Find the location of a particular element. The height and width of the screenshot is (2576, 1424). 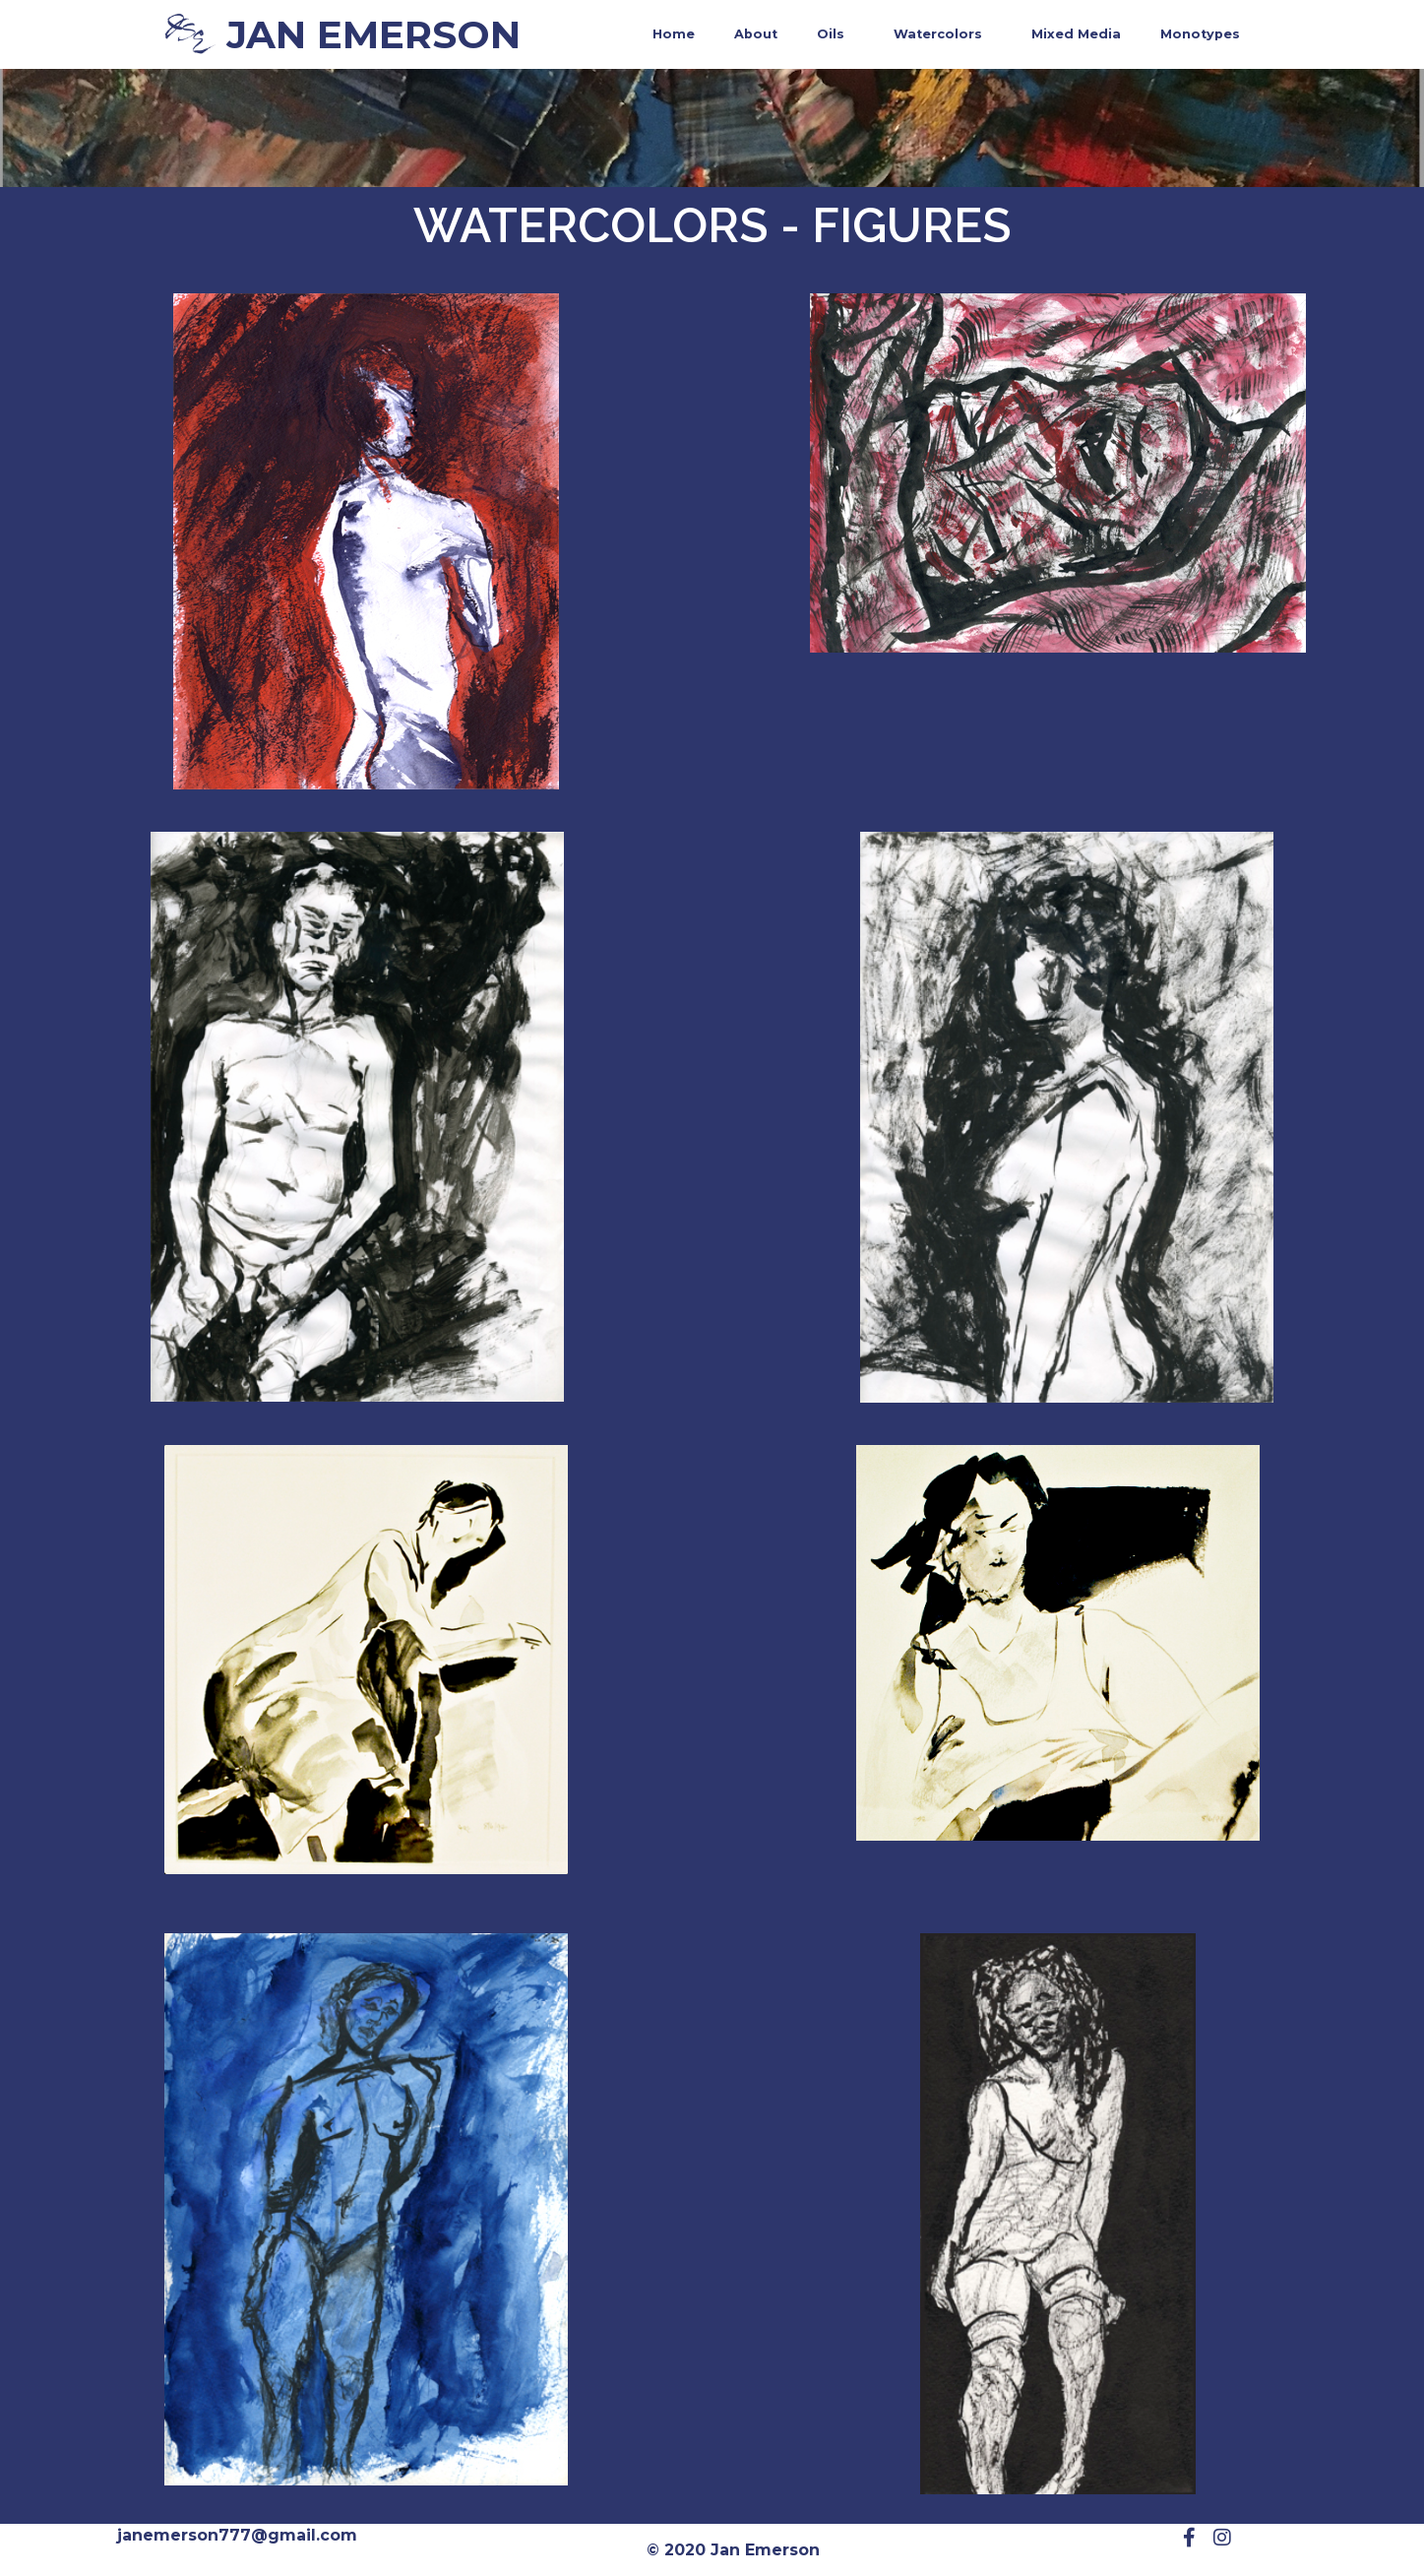

Home is located at coordinates (673, 34).